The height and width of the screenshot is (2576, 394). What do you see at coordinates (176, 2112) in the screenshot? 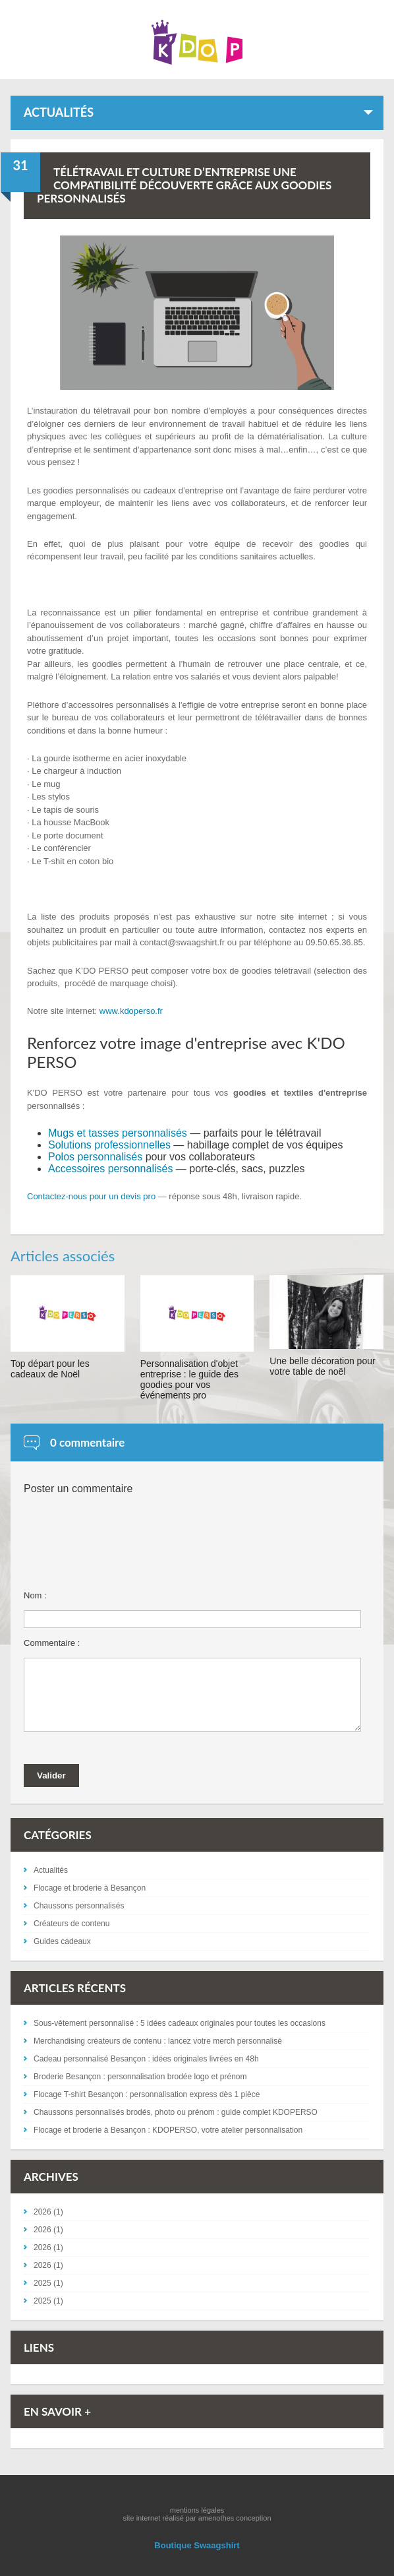
I see `Chaussons personnalisés brodés, photo ou prénom : guide complet KDOPERSO` at bounding box center [176, 2112].